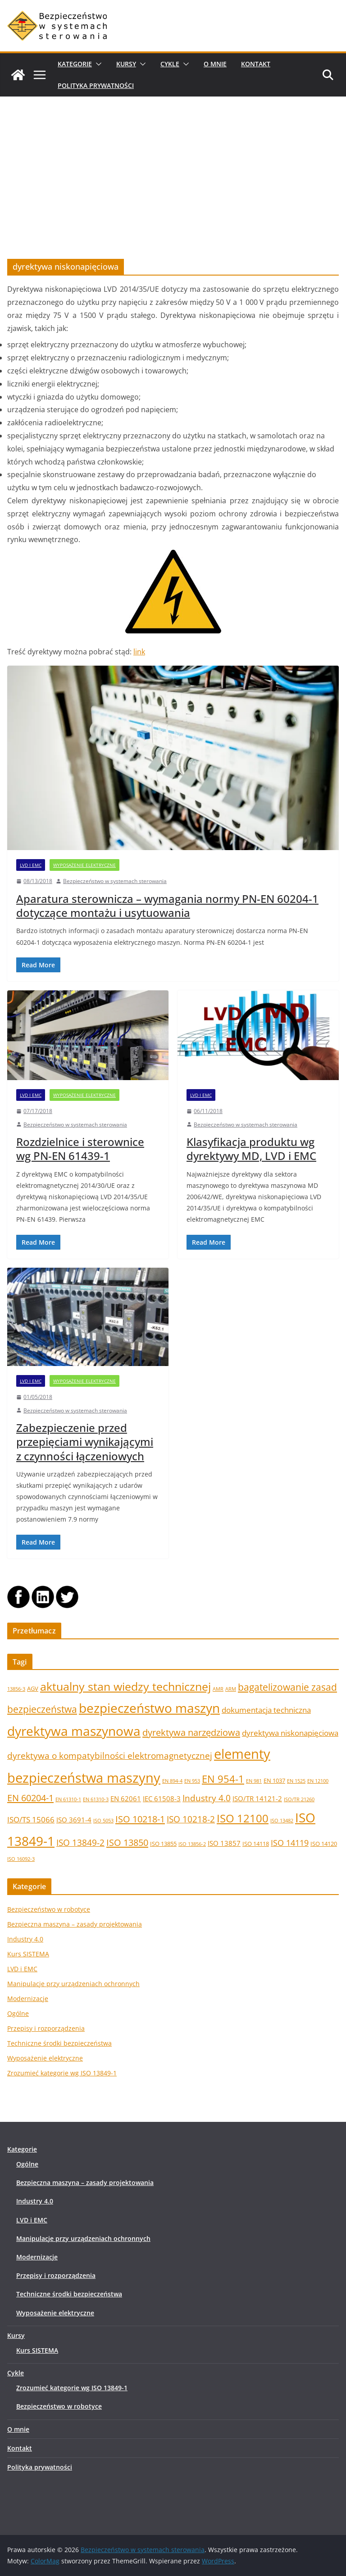  I want to click on Zrozumieć kategorie wg ISO 13849-1, so click(62, 2073).